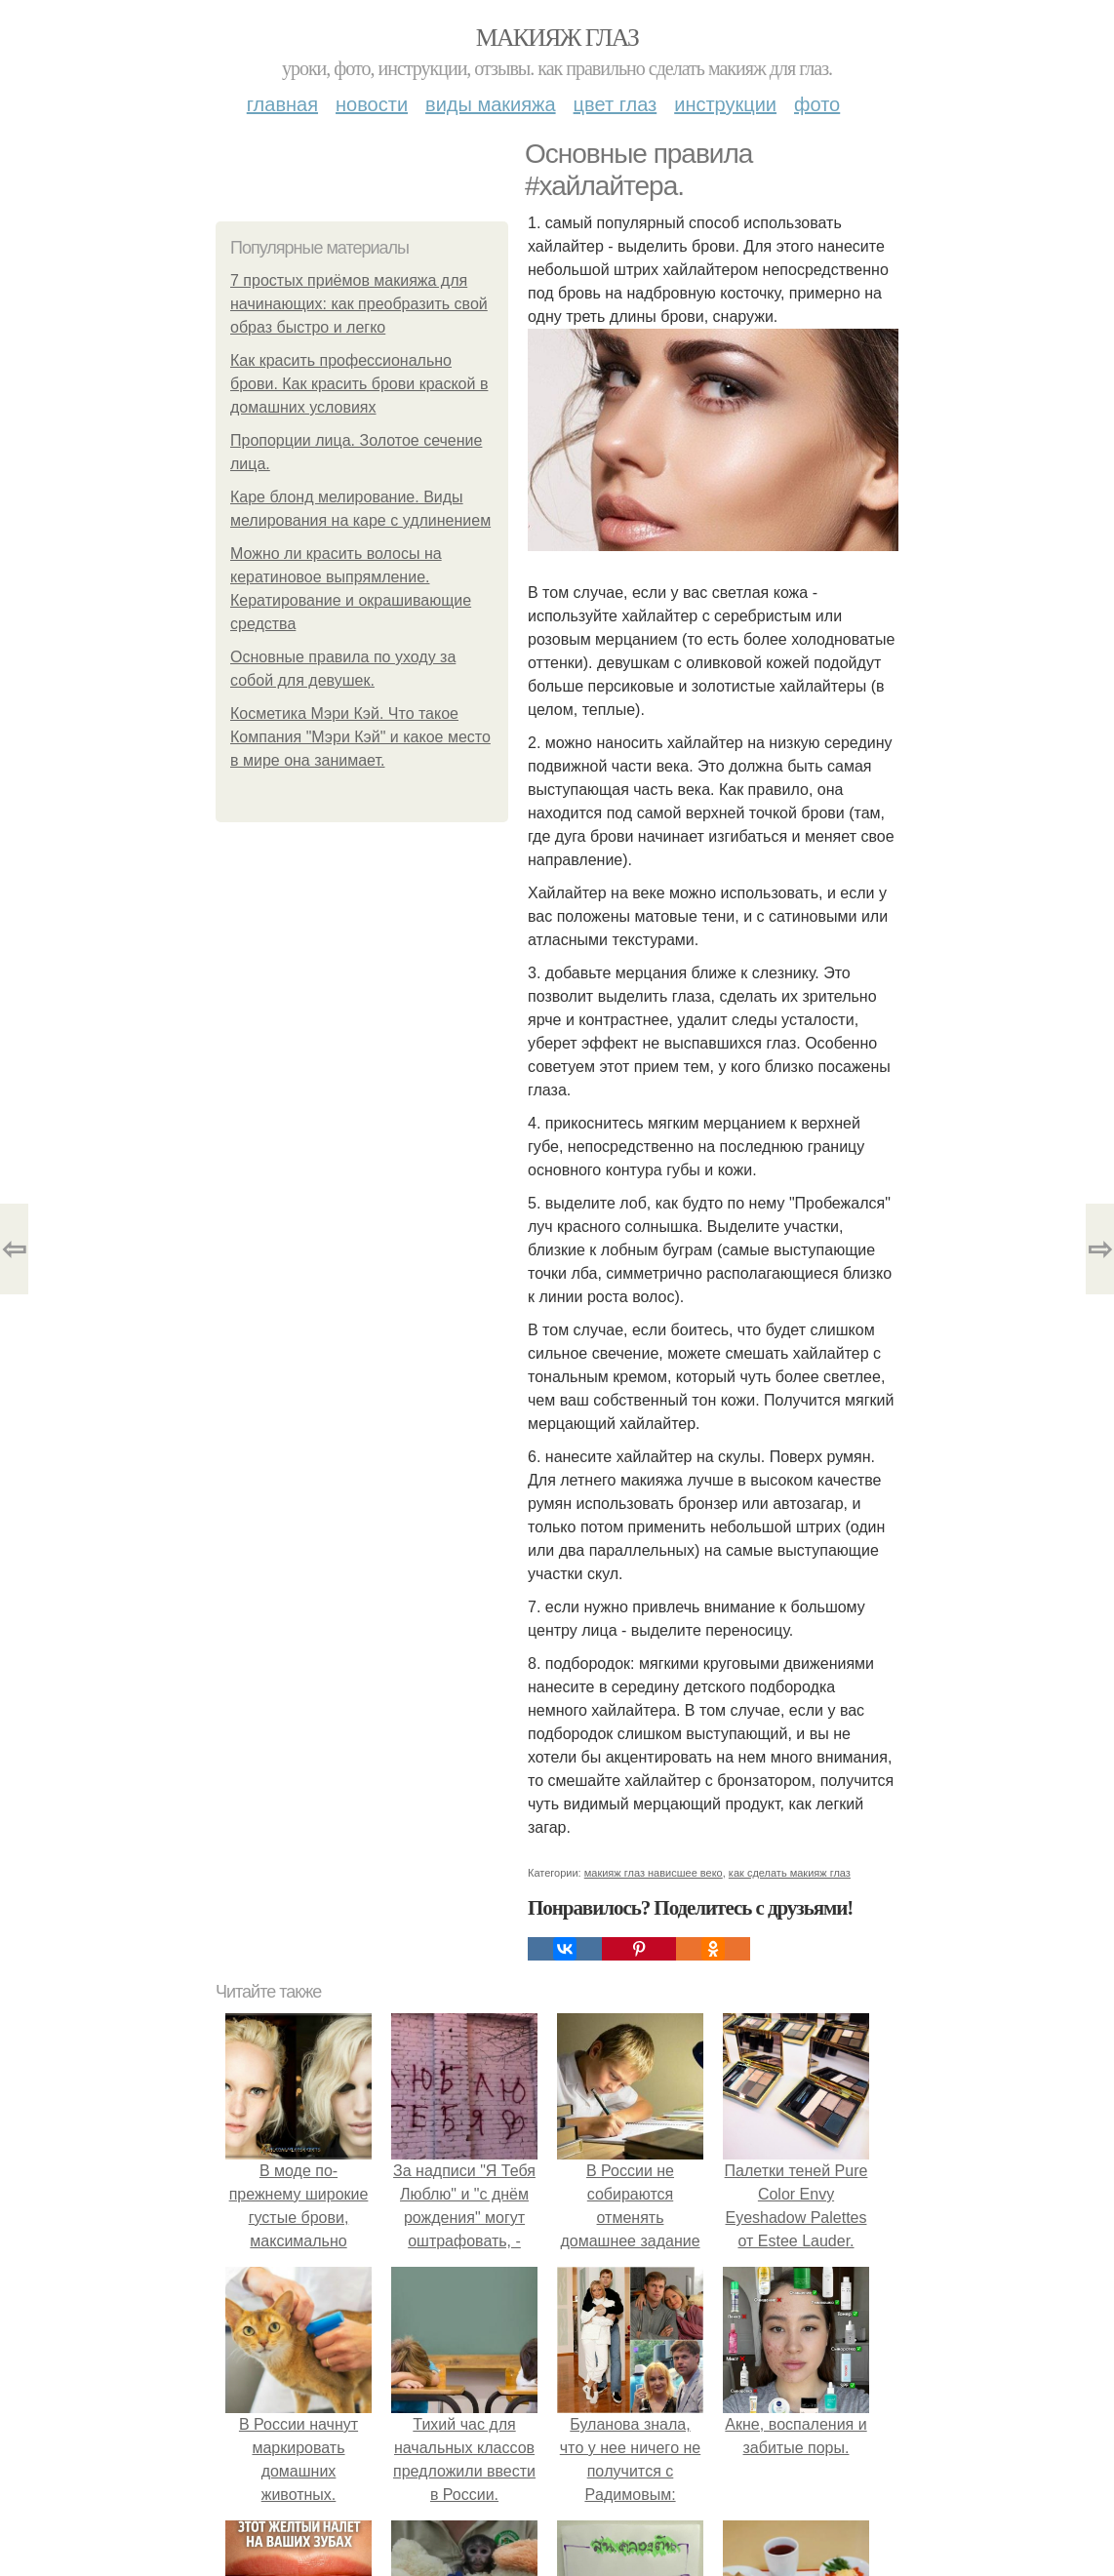 The image size is (1114, 2576). I want to click on Главная, so click(282, 104).